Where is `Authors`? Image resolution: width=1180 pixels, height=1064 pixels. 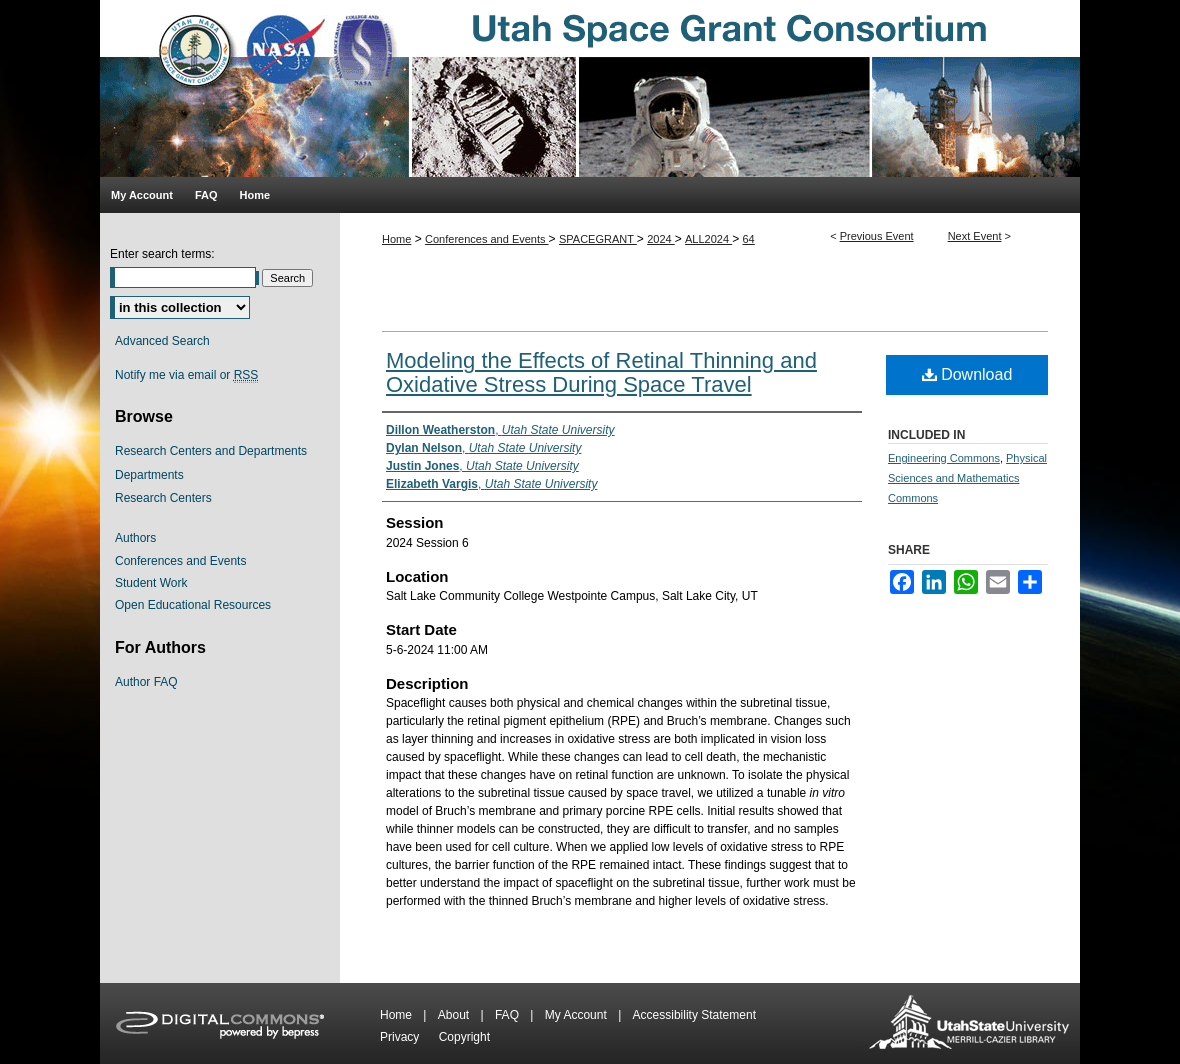
Authors is located at coordinates (135, 538).